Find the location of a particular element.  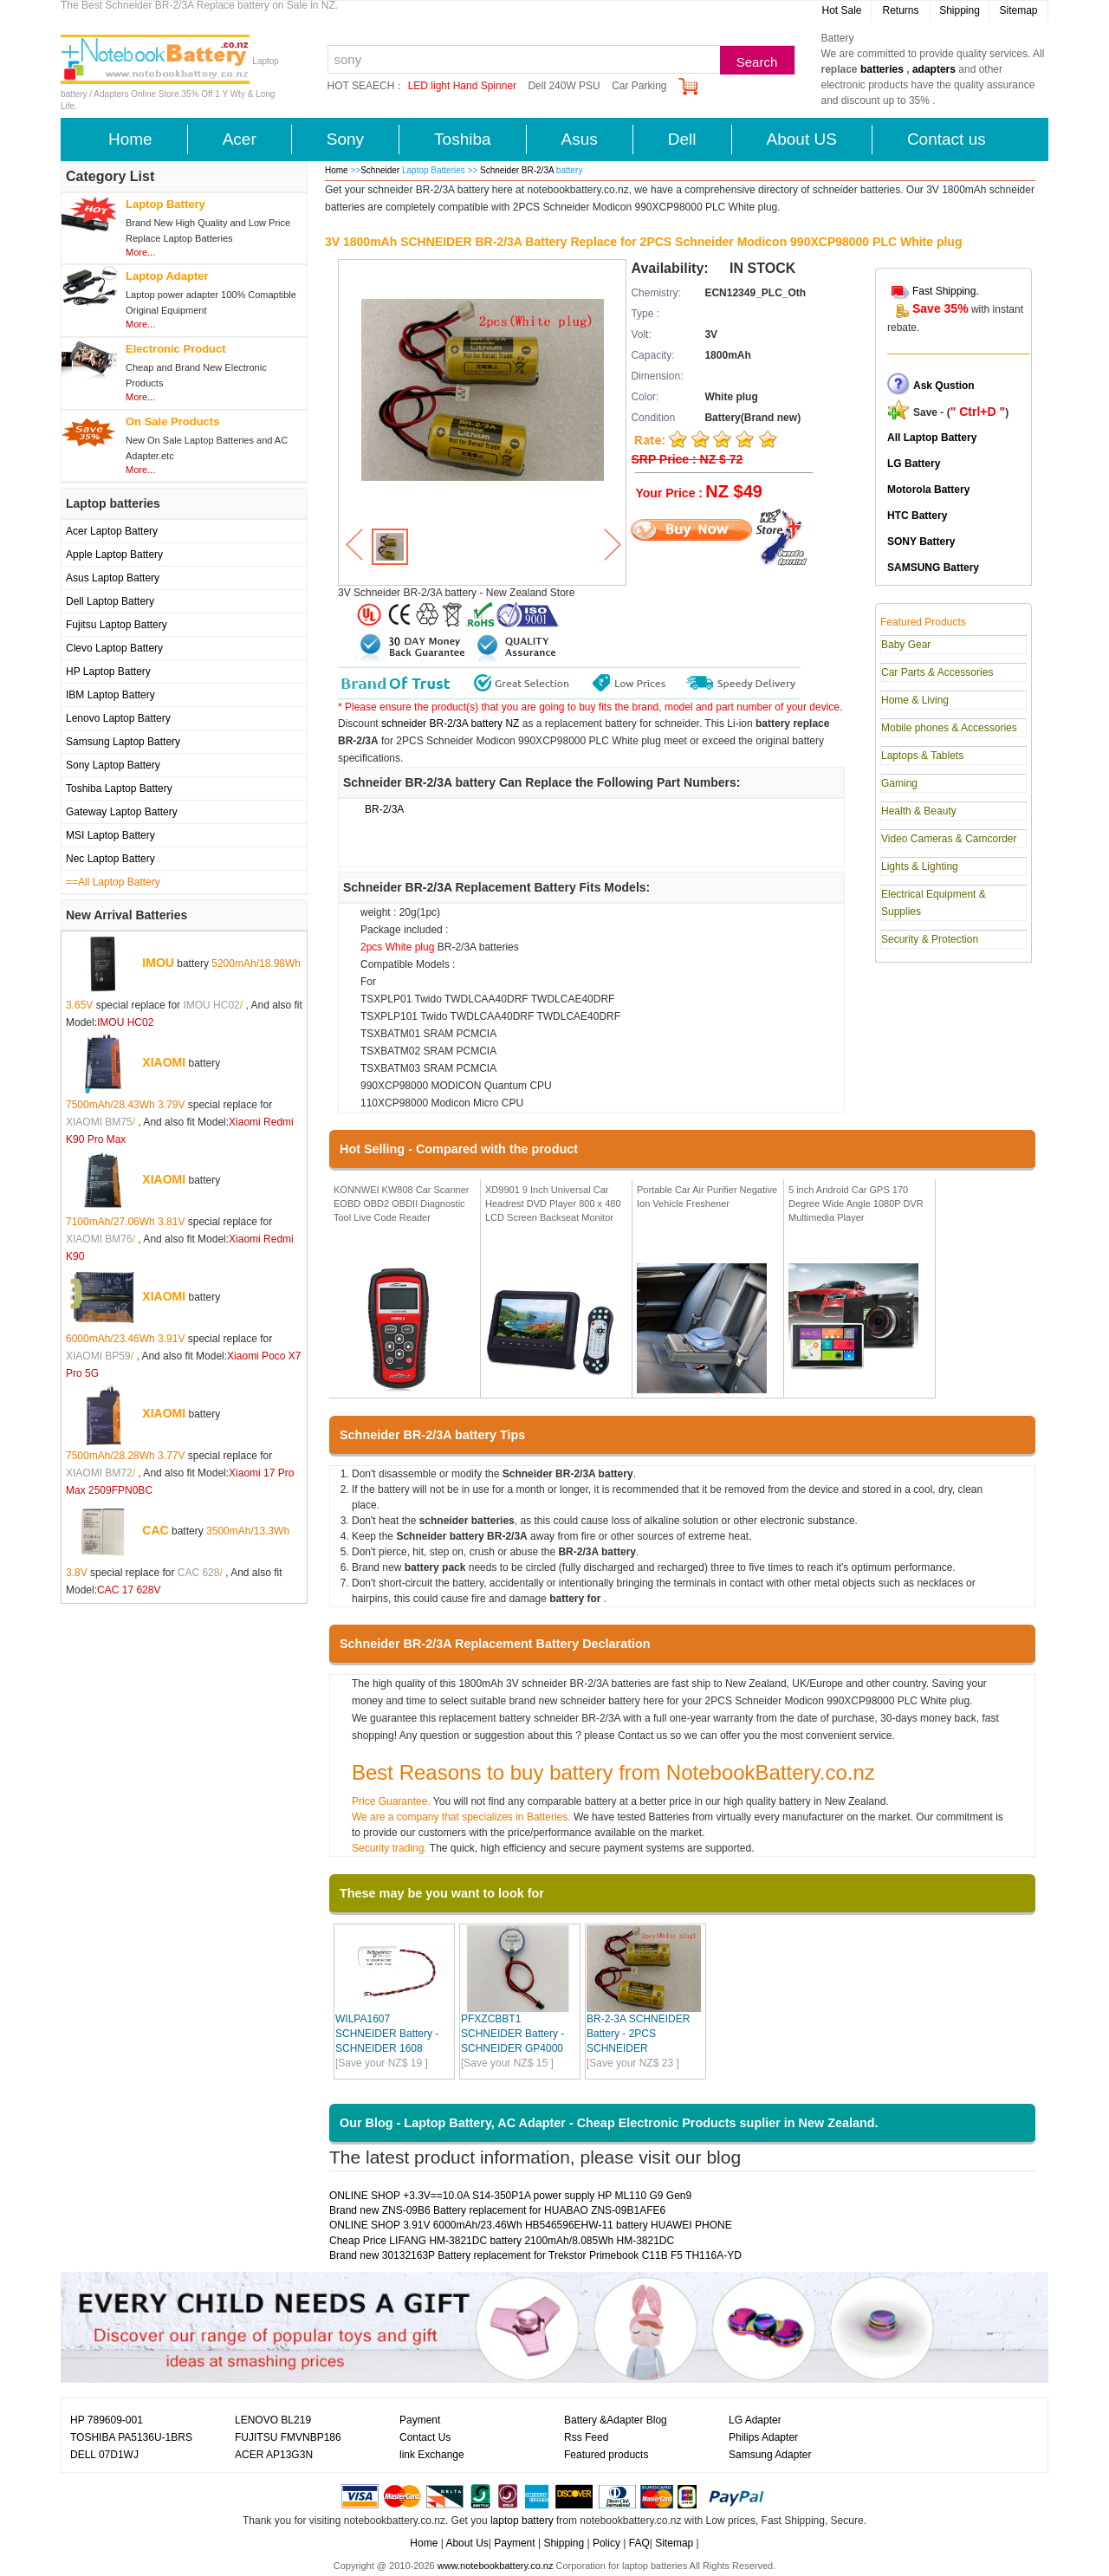

XIAOMI BM76 is located at coordinates (99, 1239).